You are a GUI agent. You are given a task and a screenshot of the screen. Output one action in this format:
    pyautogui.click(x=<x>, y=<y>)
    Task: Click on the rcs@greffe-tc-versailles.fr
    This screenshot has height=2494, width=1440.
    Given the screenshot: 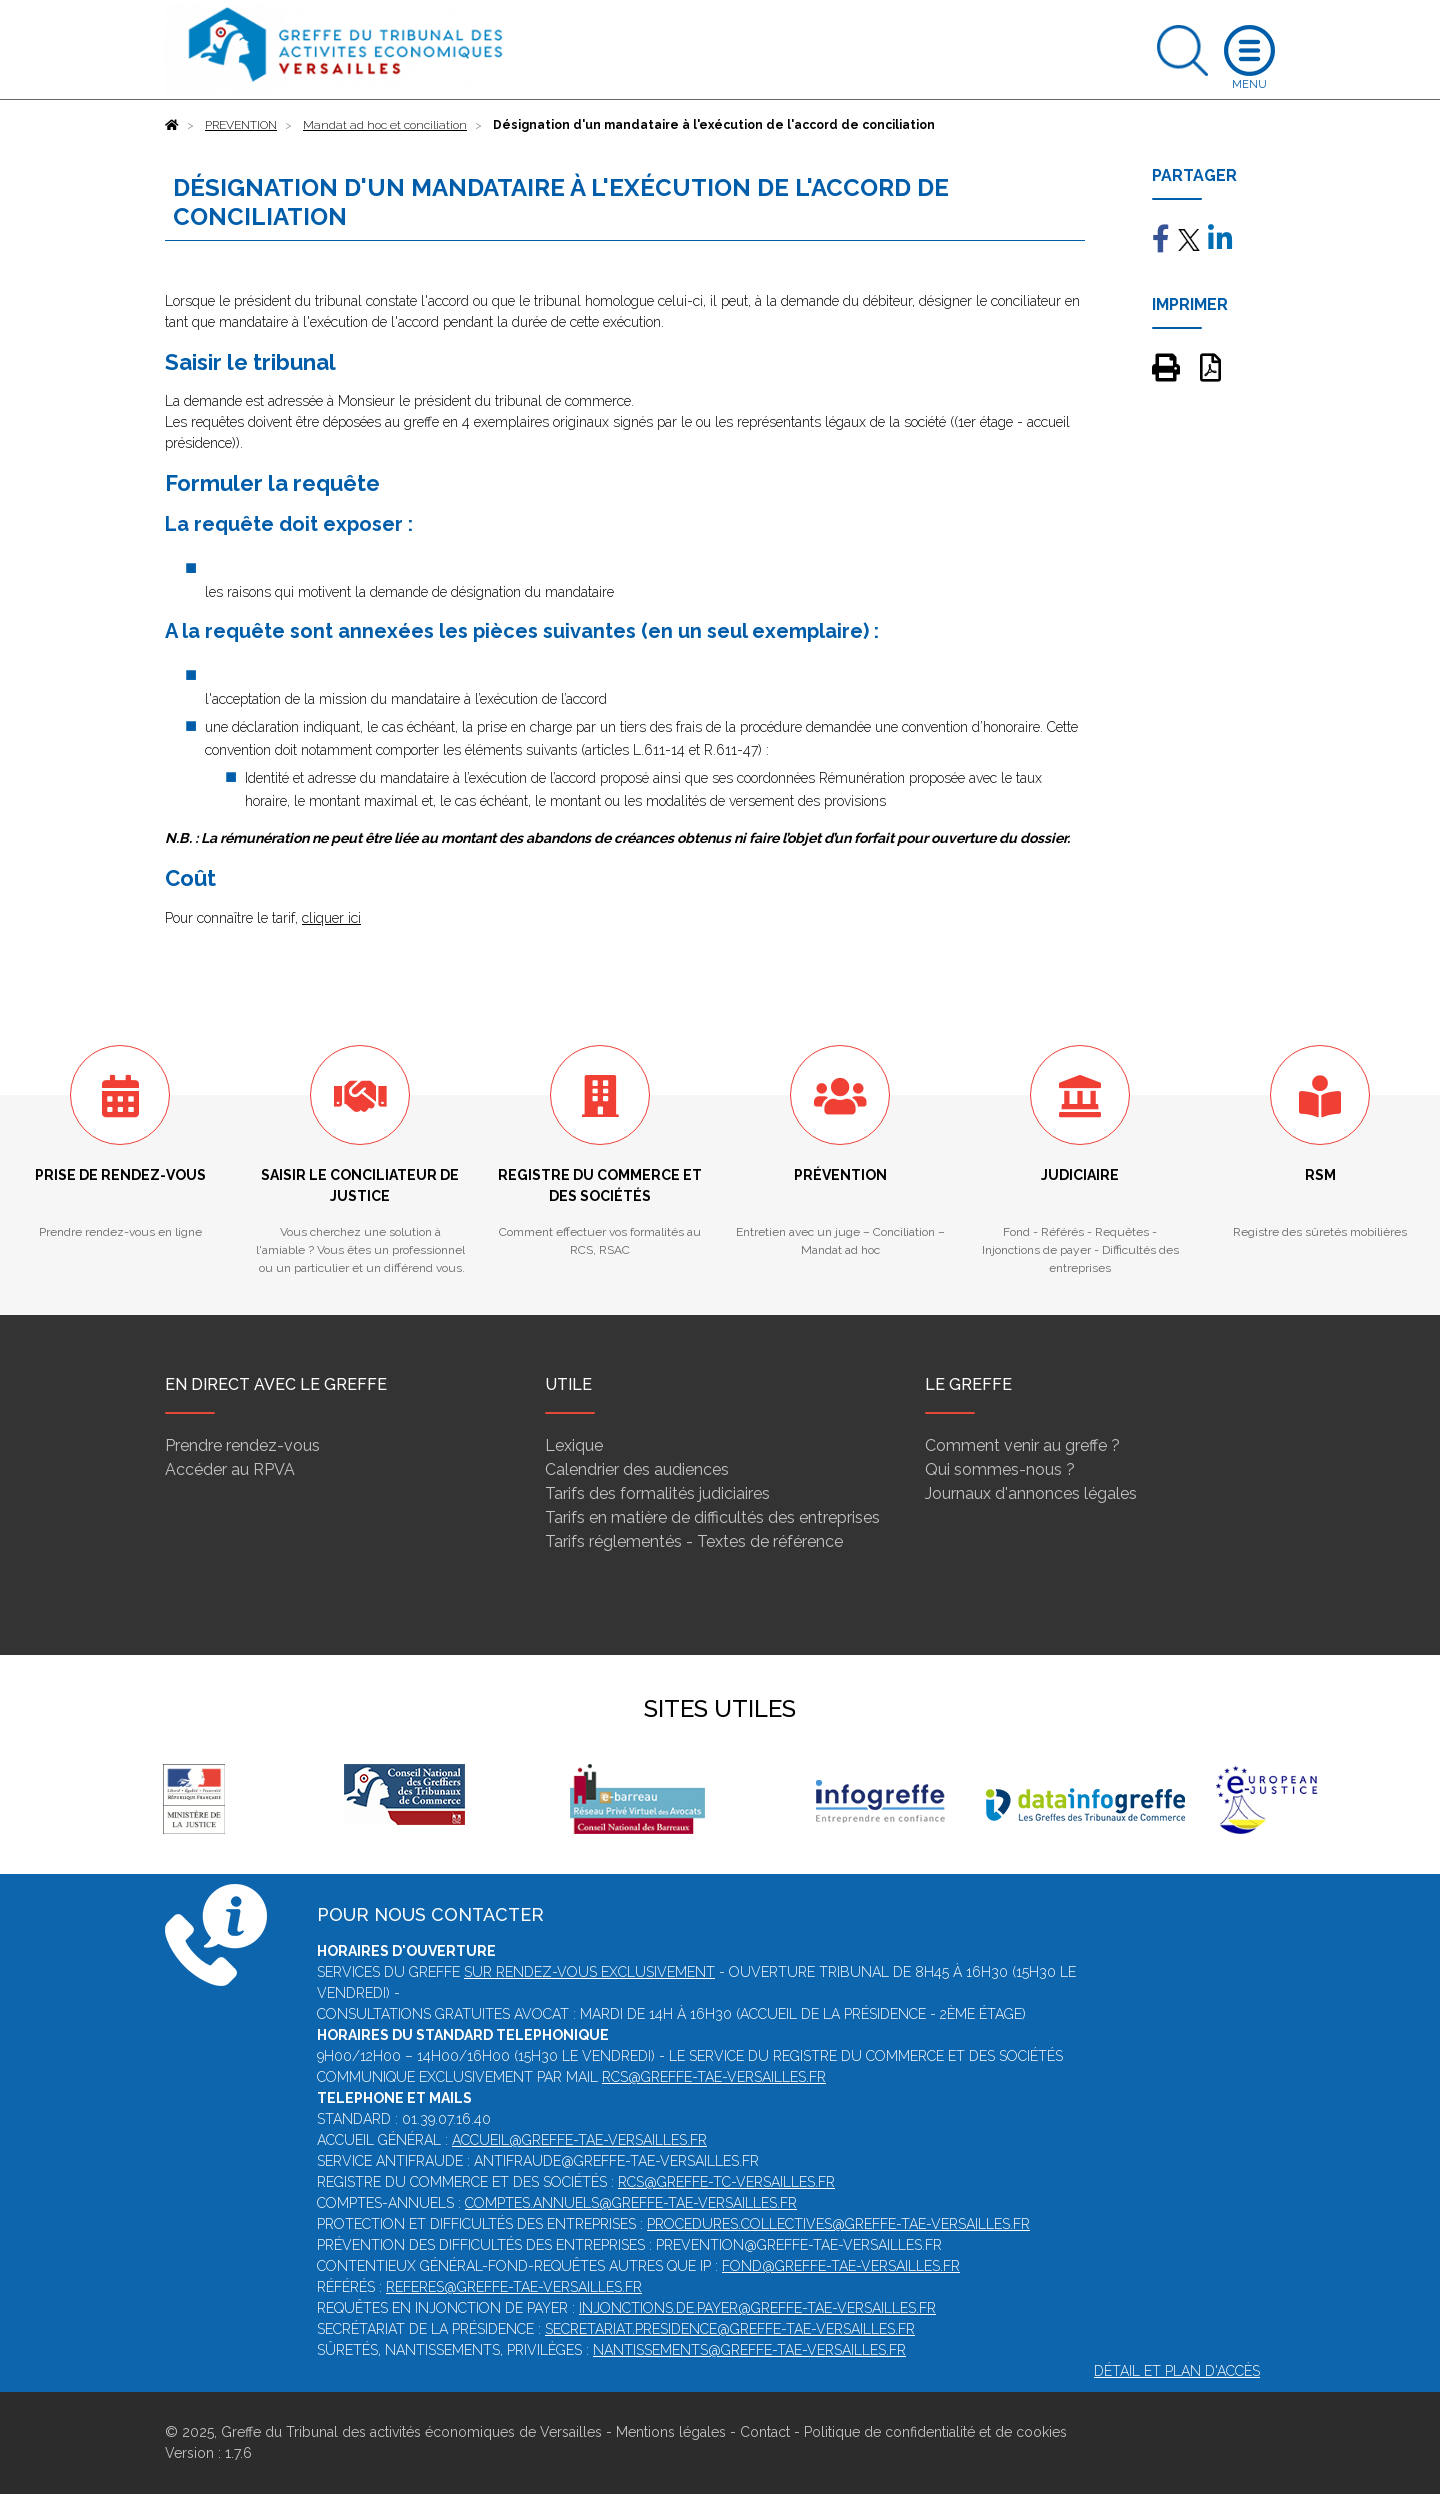 What is the action you would take?
    pyautogui.click(x=726, y=2182)
    